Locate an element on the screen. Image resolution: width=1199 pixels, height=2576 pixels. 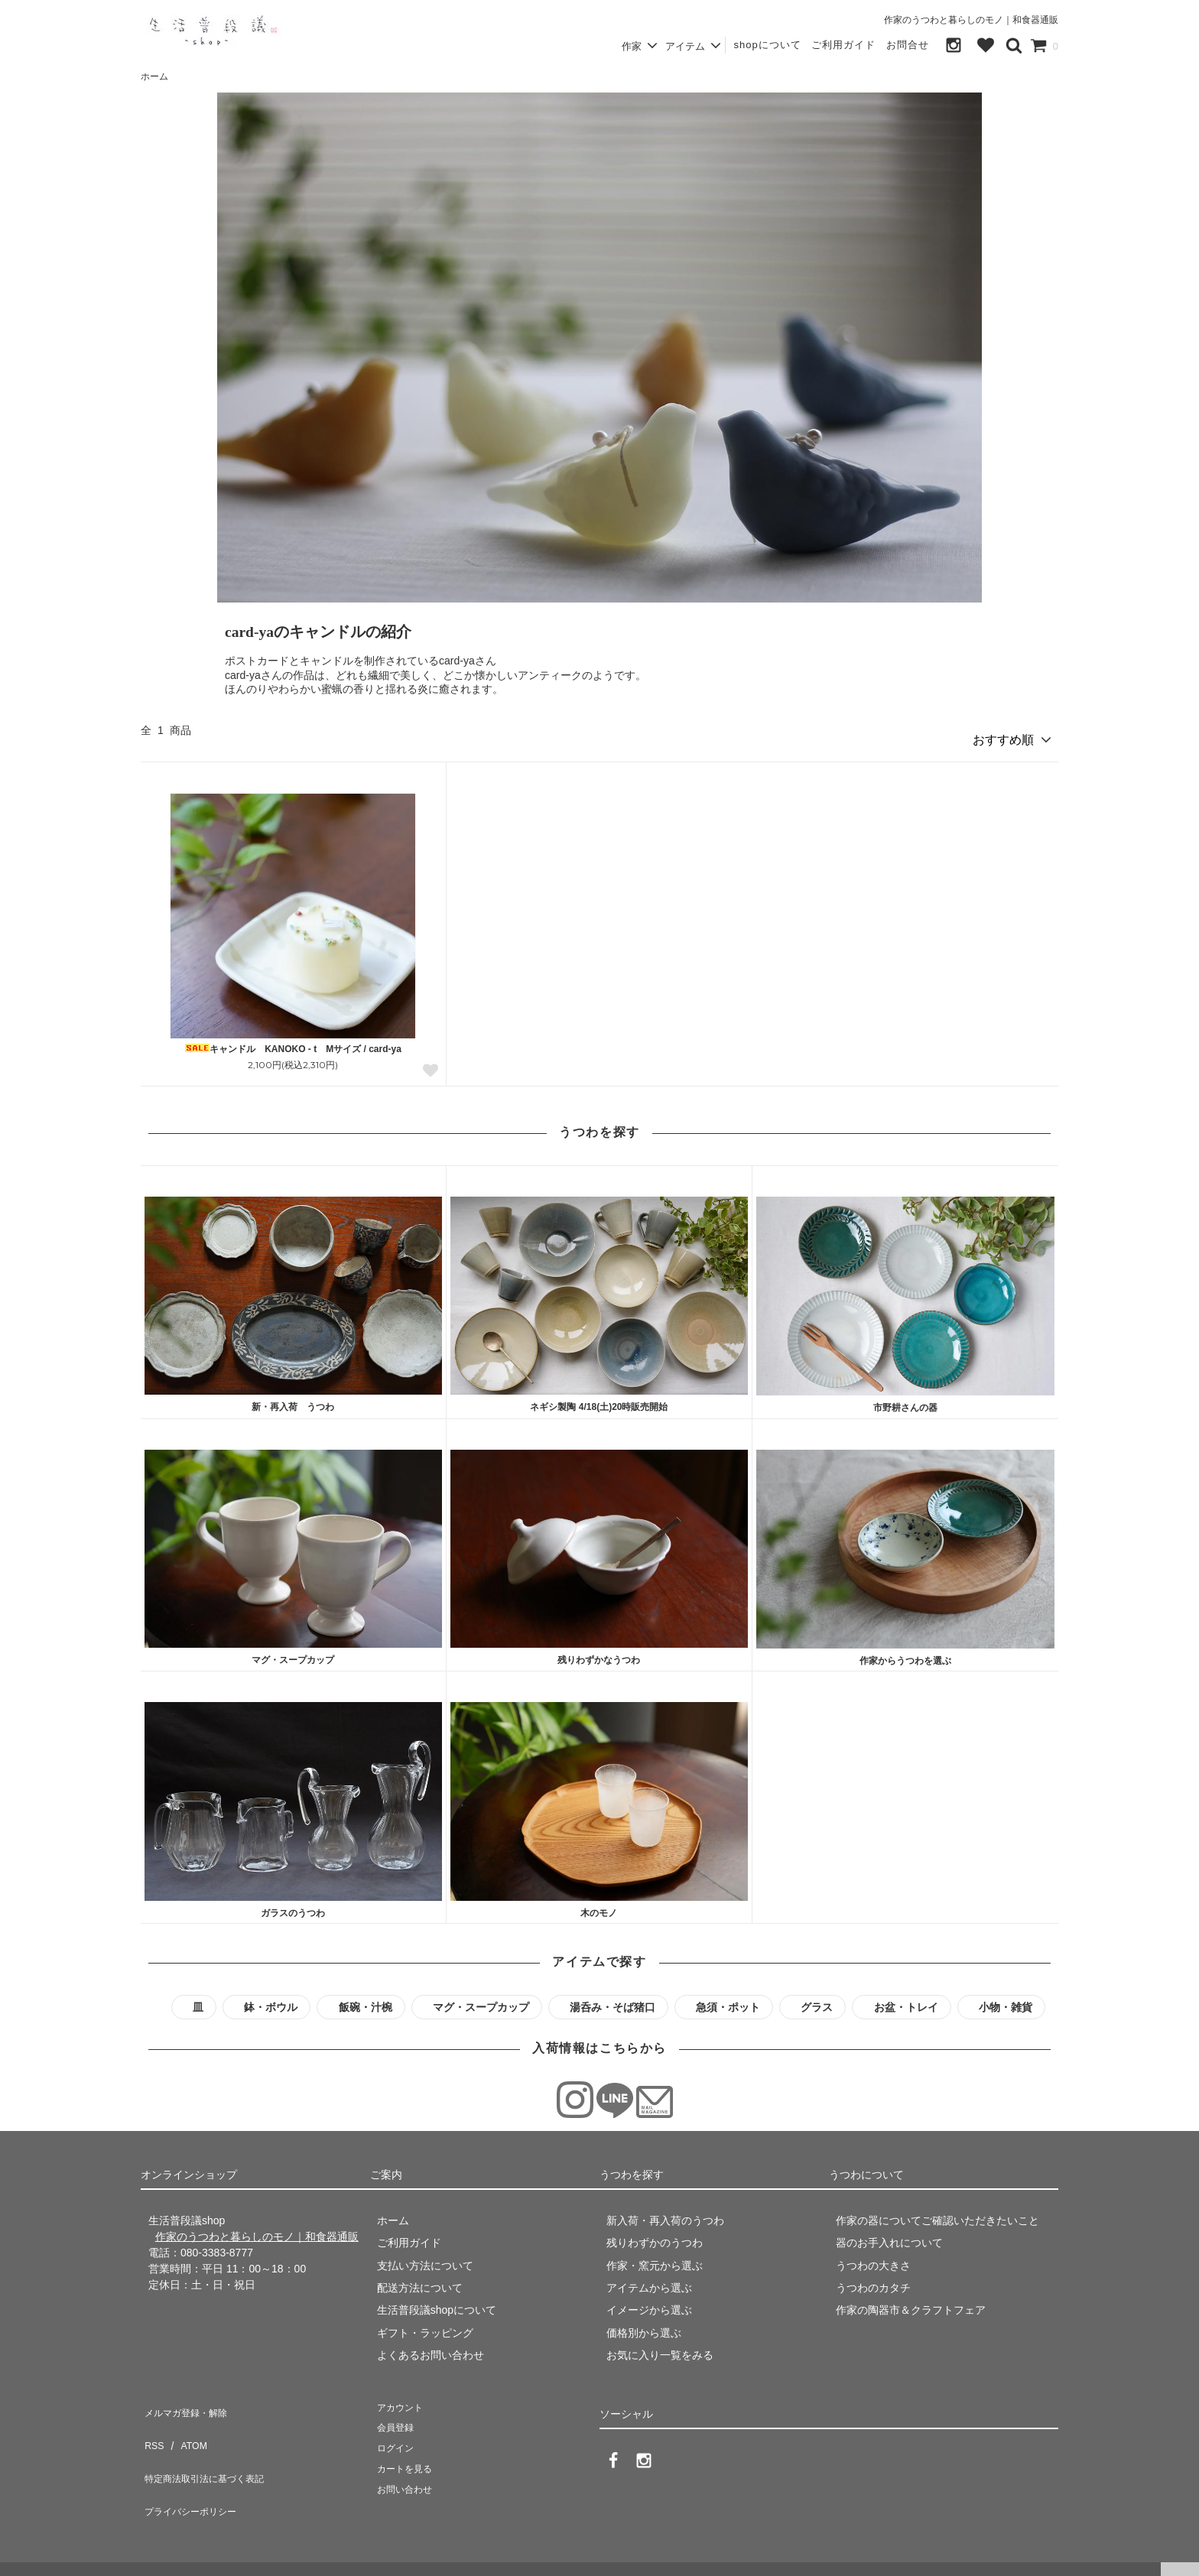
ネギシ製陶 4/18(土)20時販売開始 is located at coordinates (599, 1400).